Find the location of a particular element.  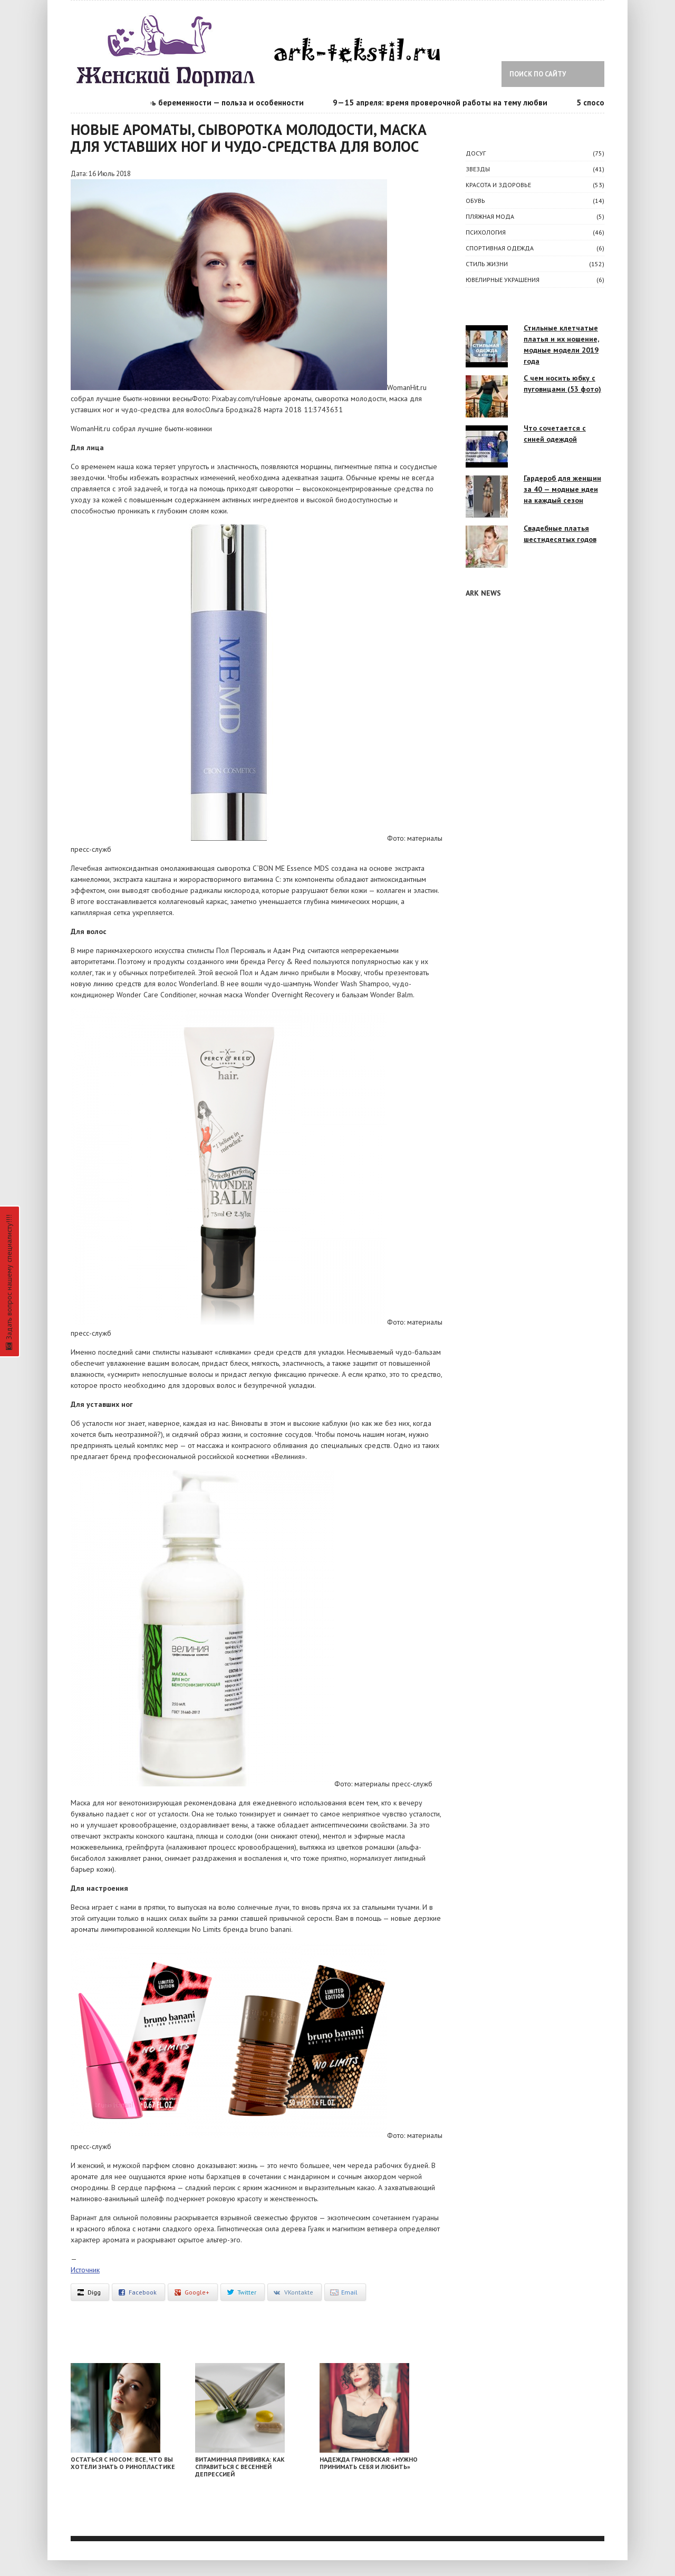

Календарь беременности — польза и особенности is located at coordinates (213, 103).